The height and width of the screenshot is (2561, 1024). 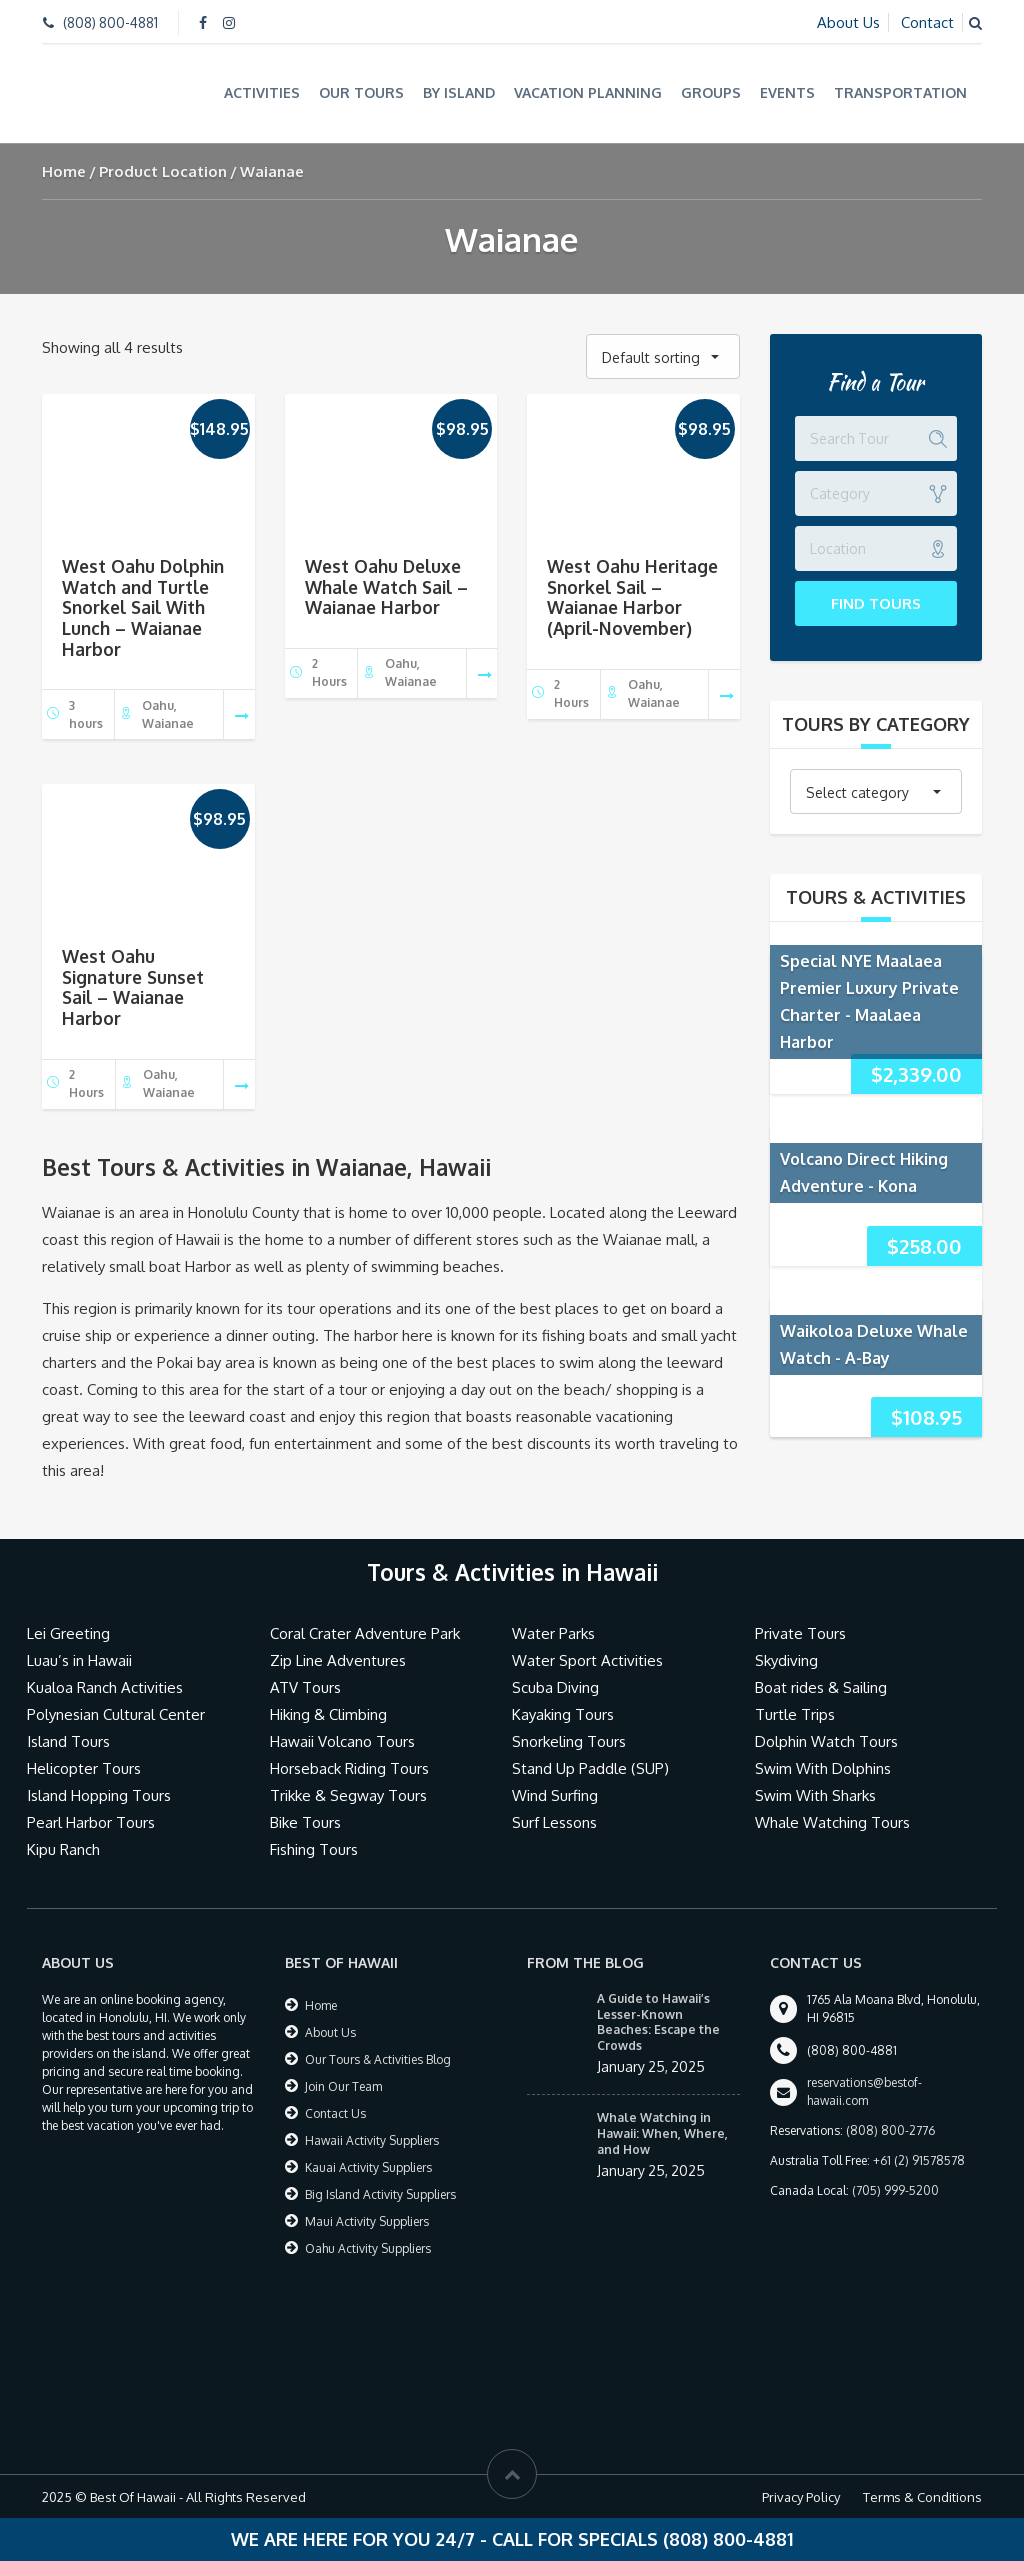 I want to click on A Guide to Hawaii’s Lesser-Known Beaches: Escape the Crowds, so click(x=658, y=2022).